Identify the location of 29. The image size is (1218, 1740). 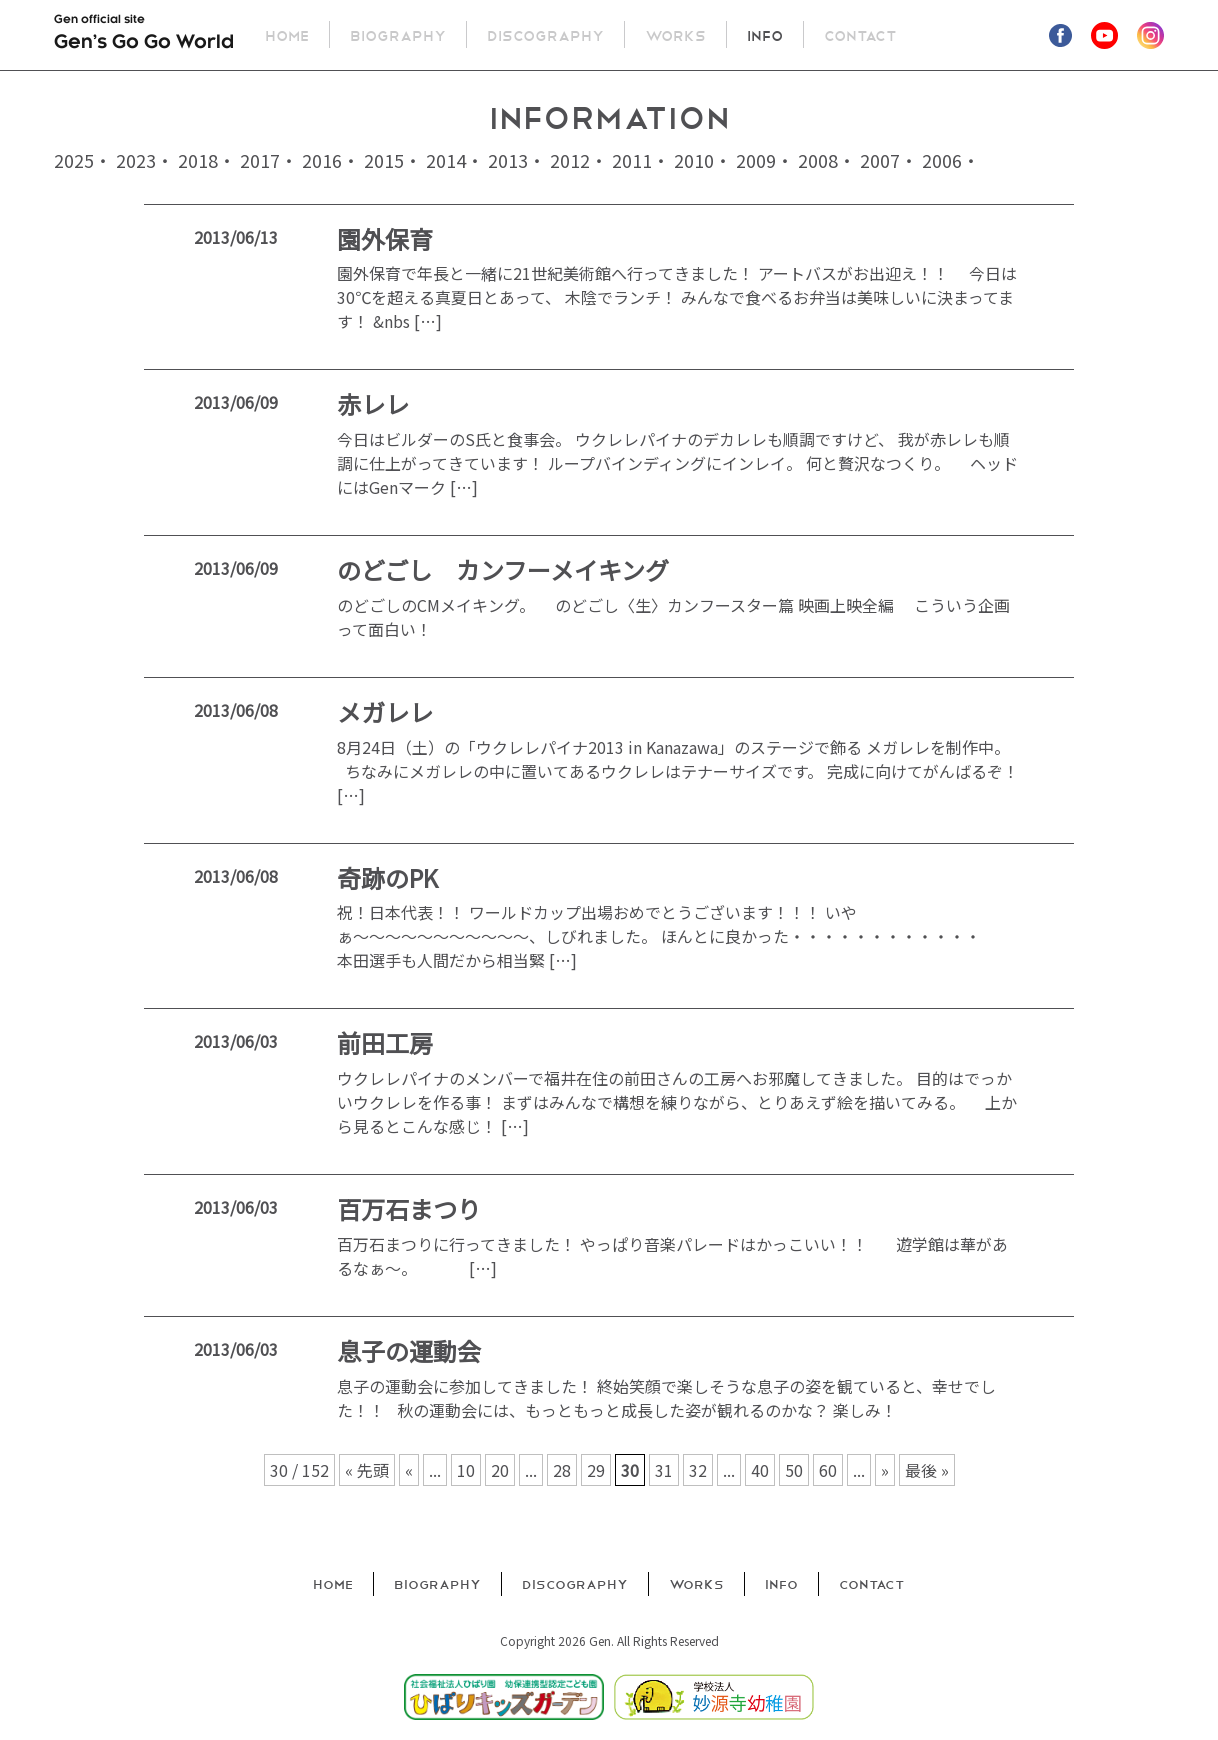
(596, 1470).